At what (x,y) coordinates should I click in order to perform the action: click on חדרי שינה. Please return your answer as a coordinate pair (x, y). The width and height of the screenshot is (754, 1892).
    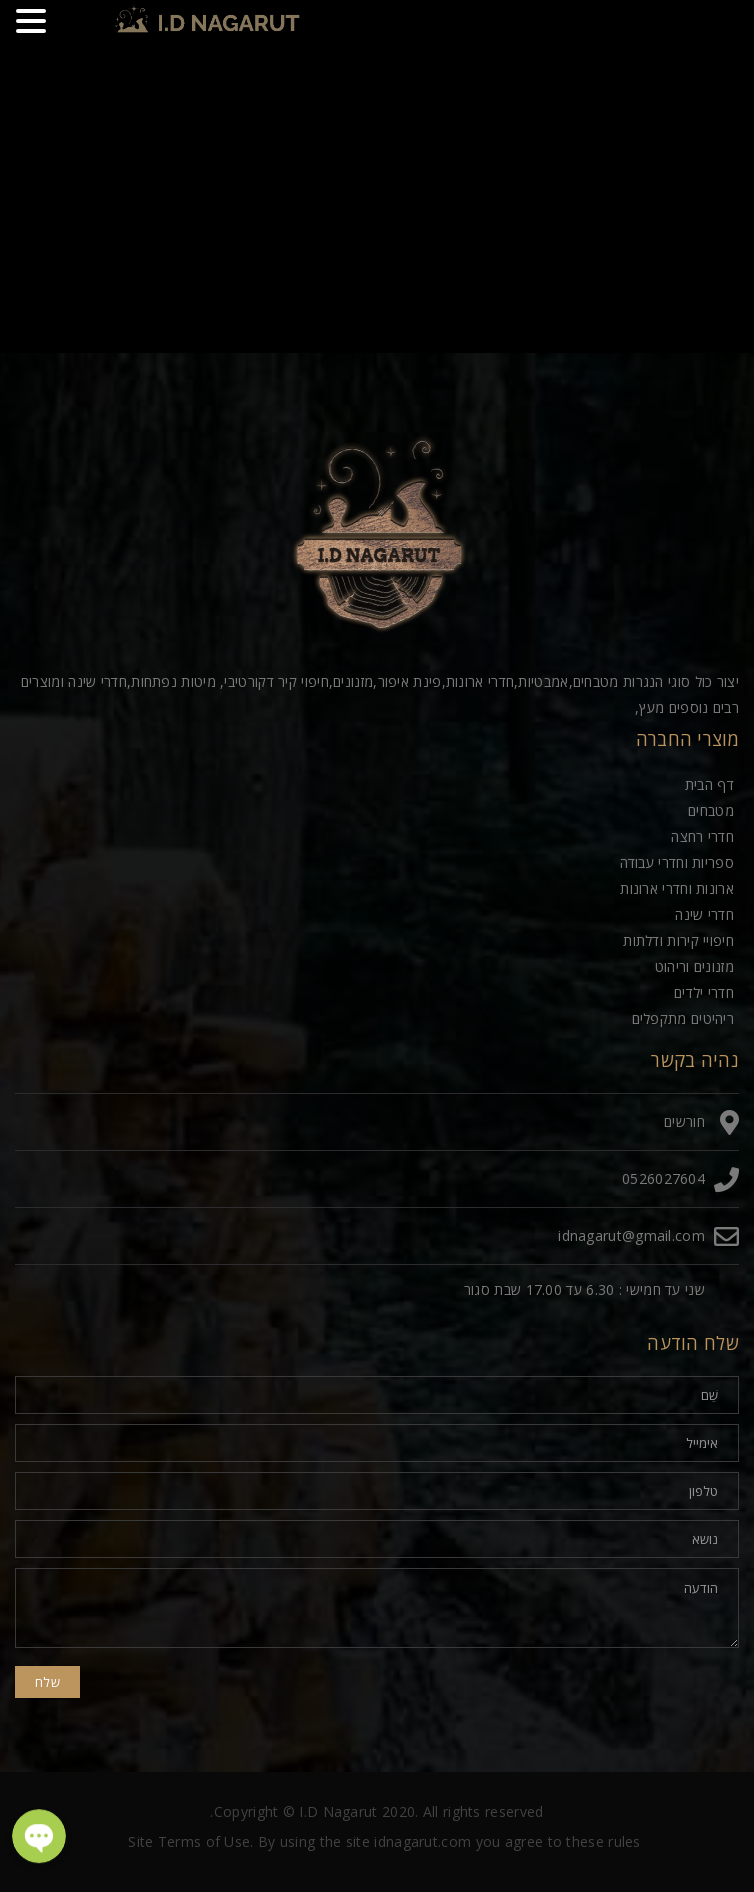
    Looking at the image, I should click on (704, 914).